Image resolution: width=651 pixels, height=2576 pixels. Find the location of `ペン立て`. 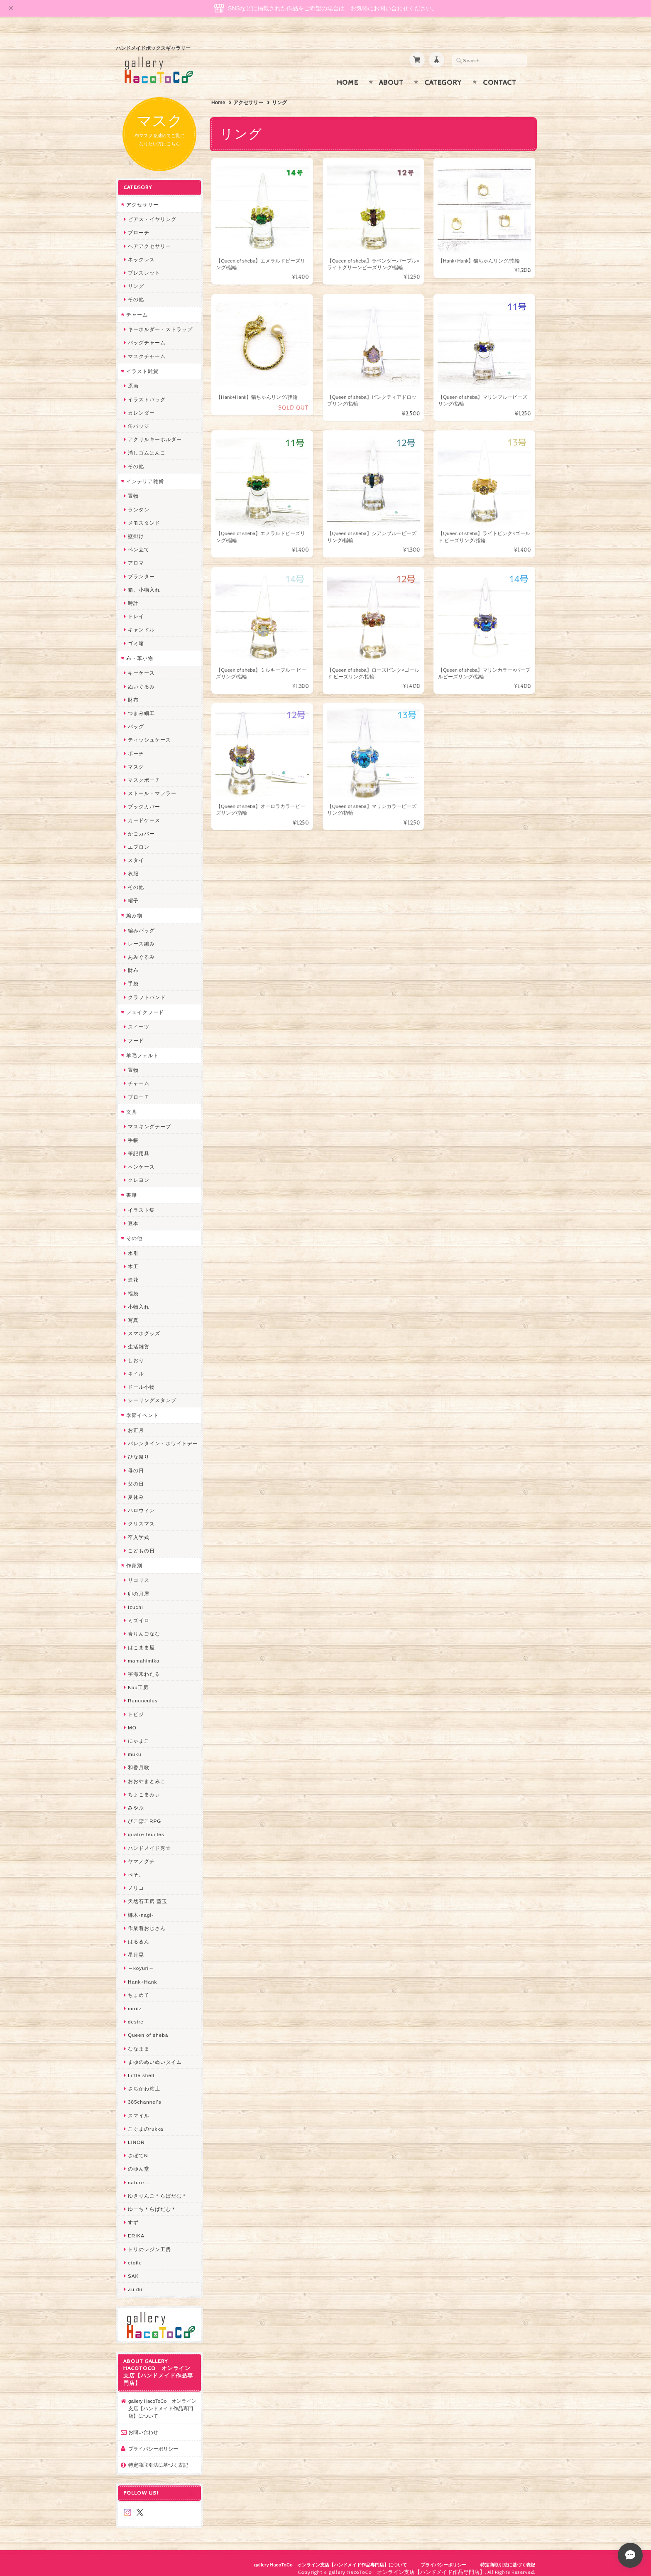

ペン立て is located at coordinates (138, 541).